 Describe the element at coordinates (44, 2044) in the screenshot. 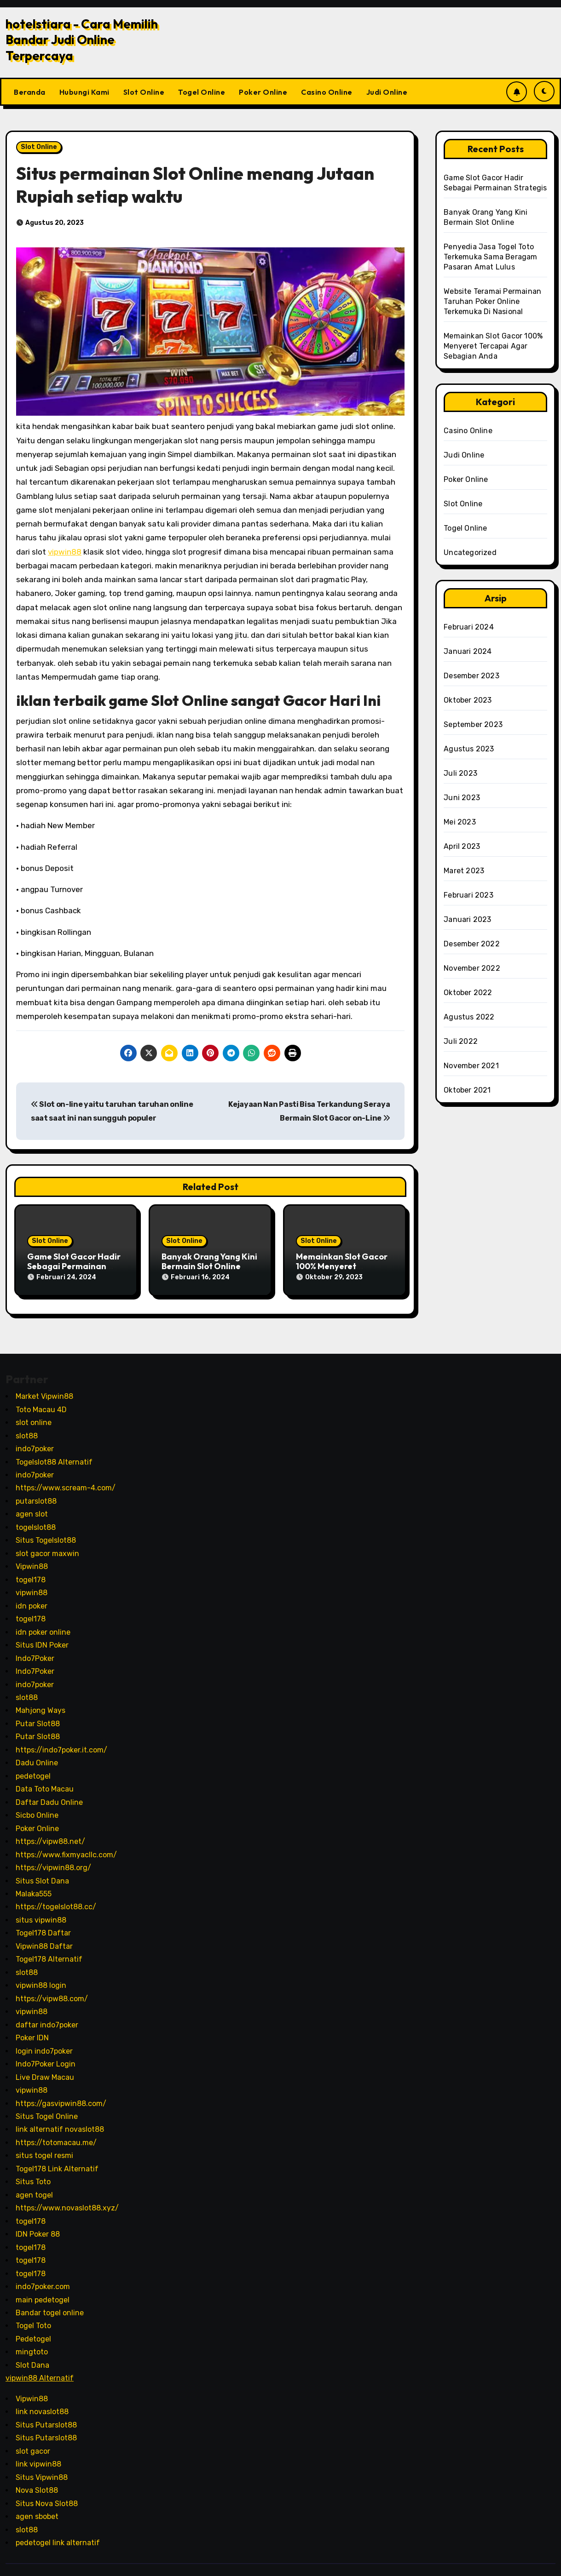

I see `login indo7poker` at that location.